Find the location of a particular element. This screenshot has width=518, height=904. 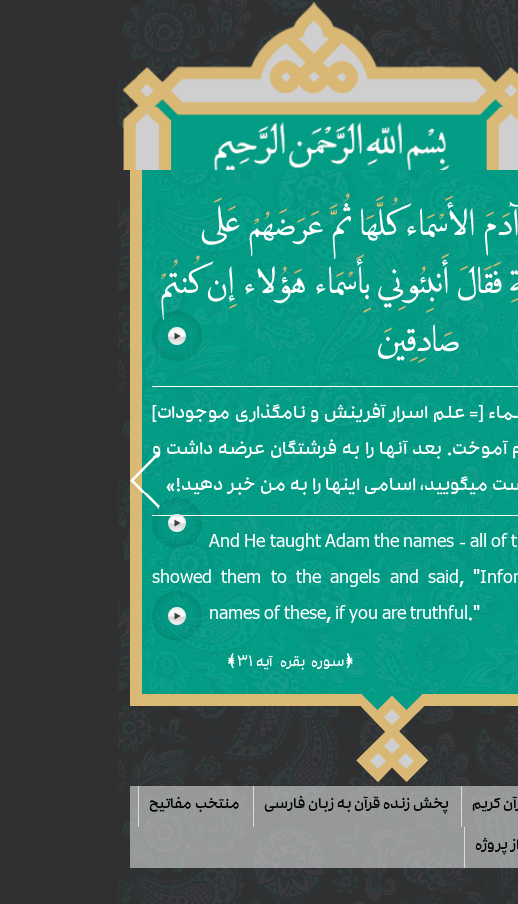

پخش زنده قرآن به زبان فارسی is located at coordinates (226, 806).